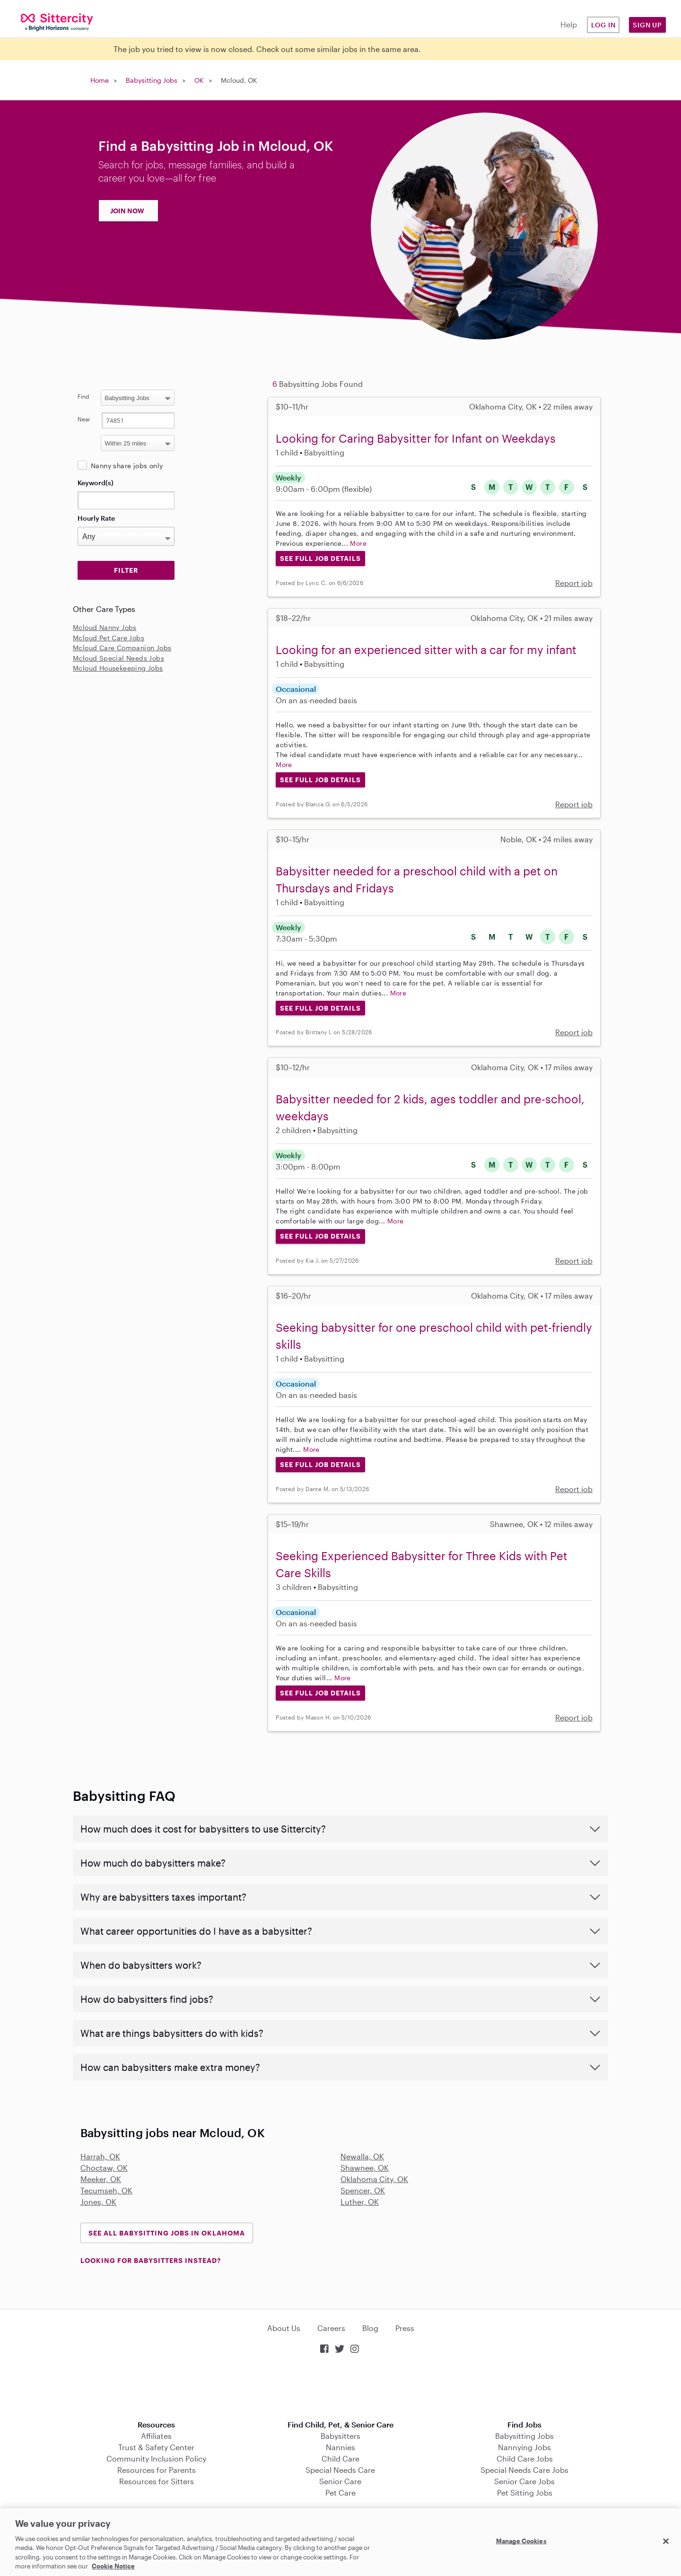  What do you see at coordinates (521, 2541) in the screenshot?
I see `Manage Cookies [Manage Cookies, Opens the preference center dialog]` at bounding box center [521, 2541].